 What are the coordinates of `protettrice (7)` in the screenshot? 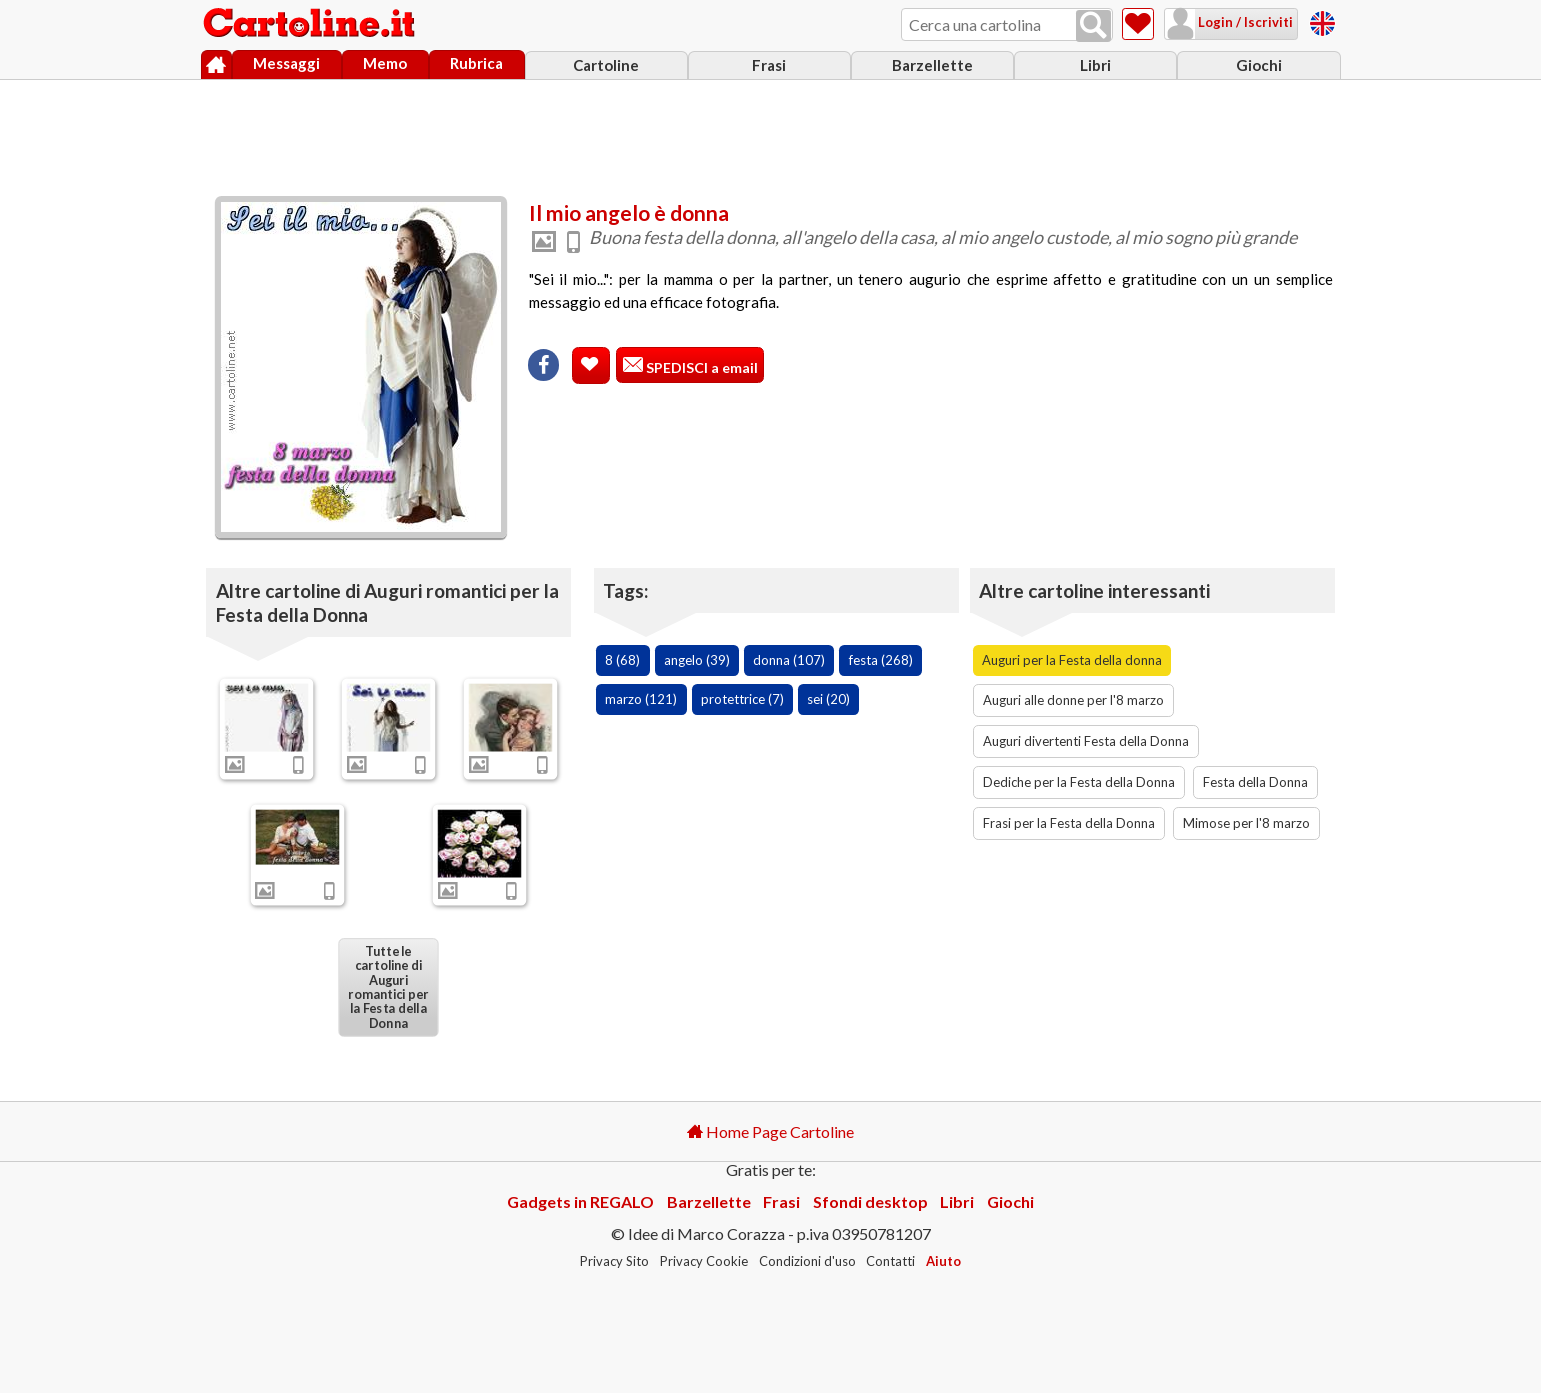 It's located at (742, 699).